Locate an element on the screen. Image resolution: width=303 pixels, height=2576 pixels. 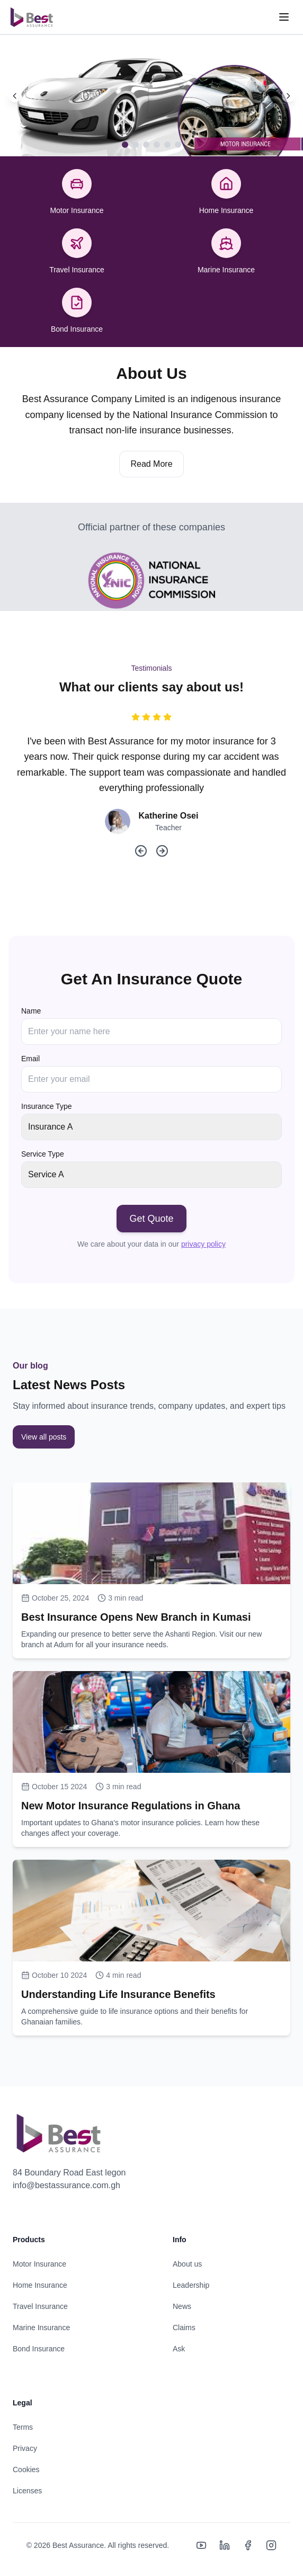
Email is located at coordinates (30, 1058).